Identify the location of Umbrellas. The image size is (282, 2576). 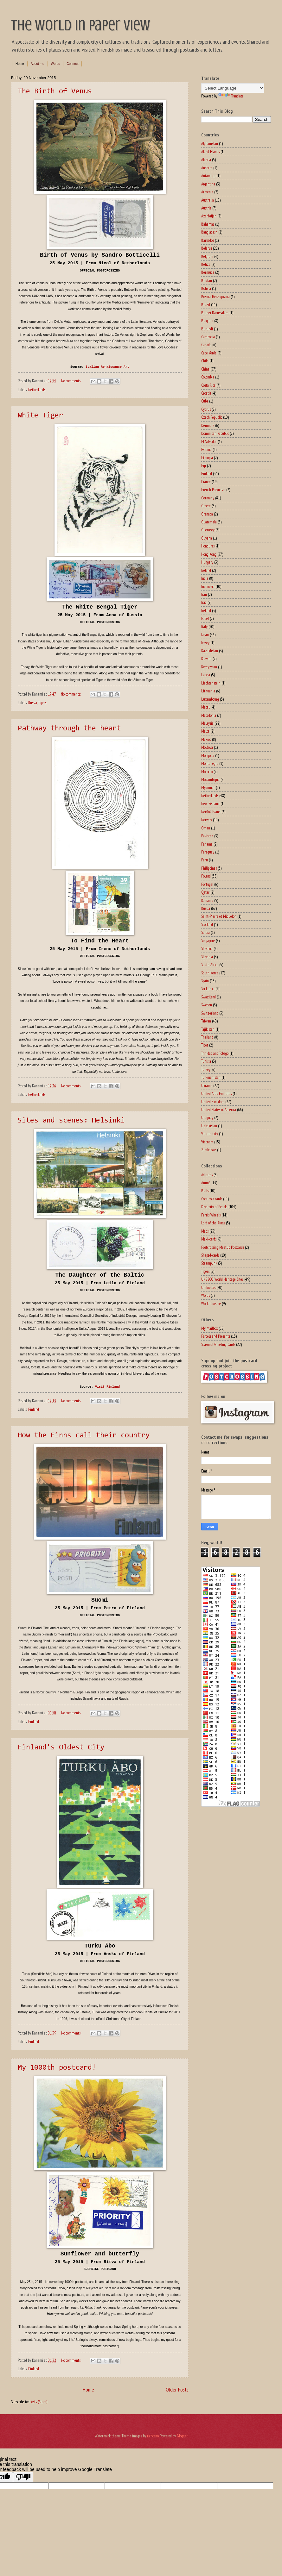
(208, 1287).